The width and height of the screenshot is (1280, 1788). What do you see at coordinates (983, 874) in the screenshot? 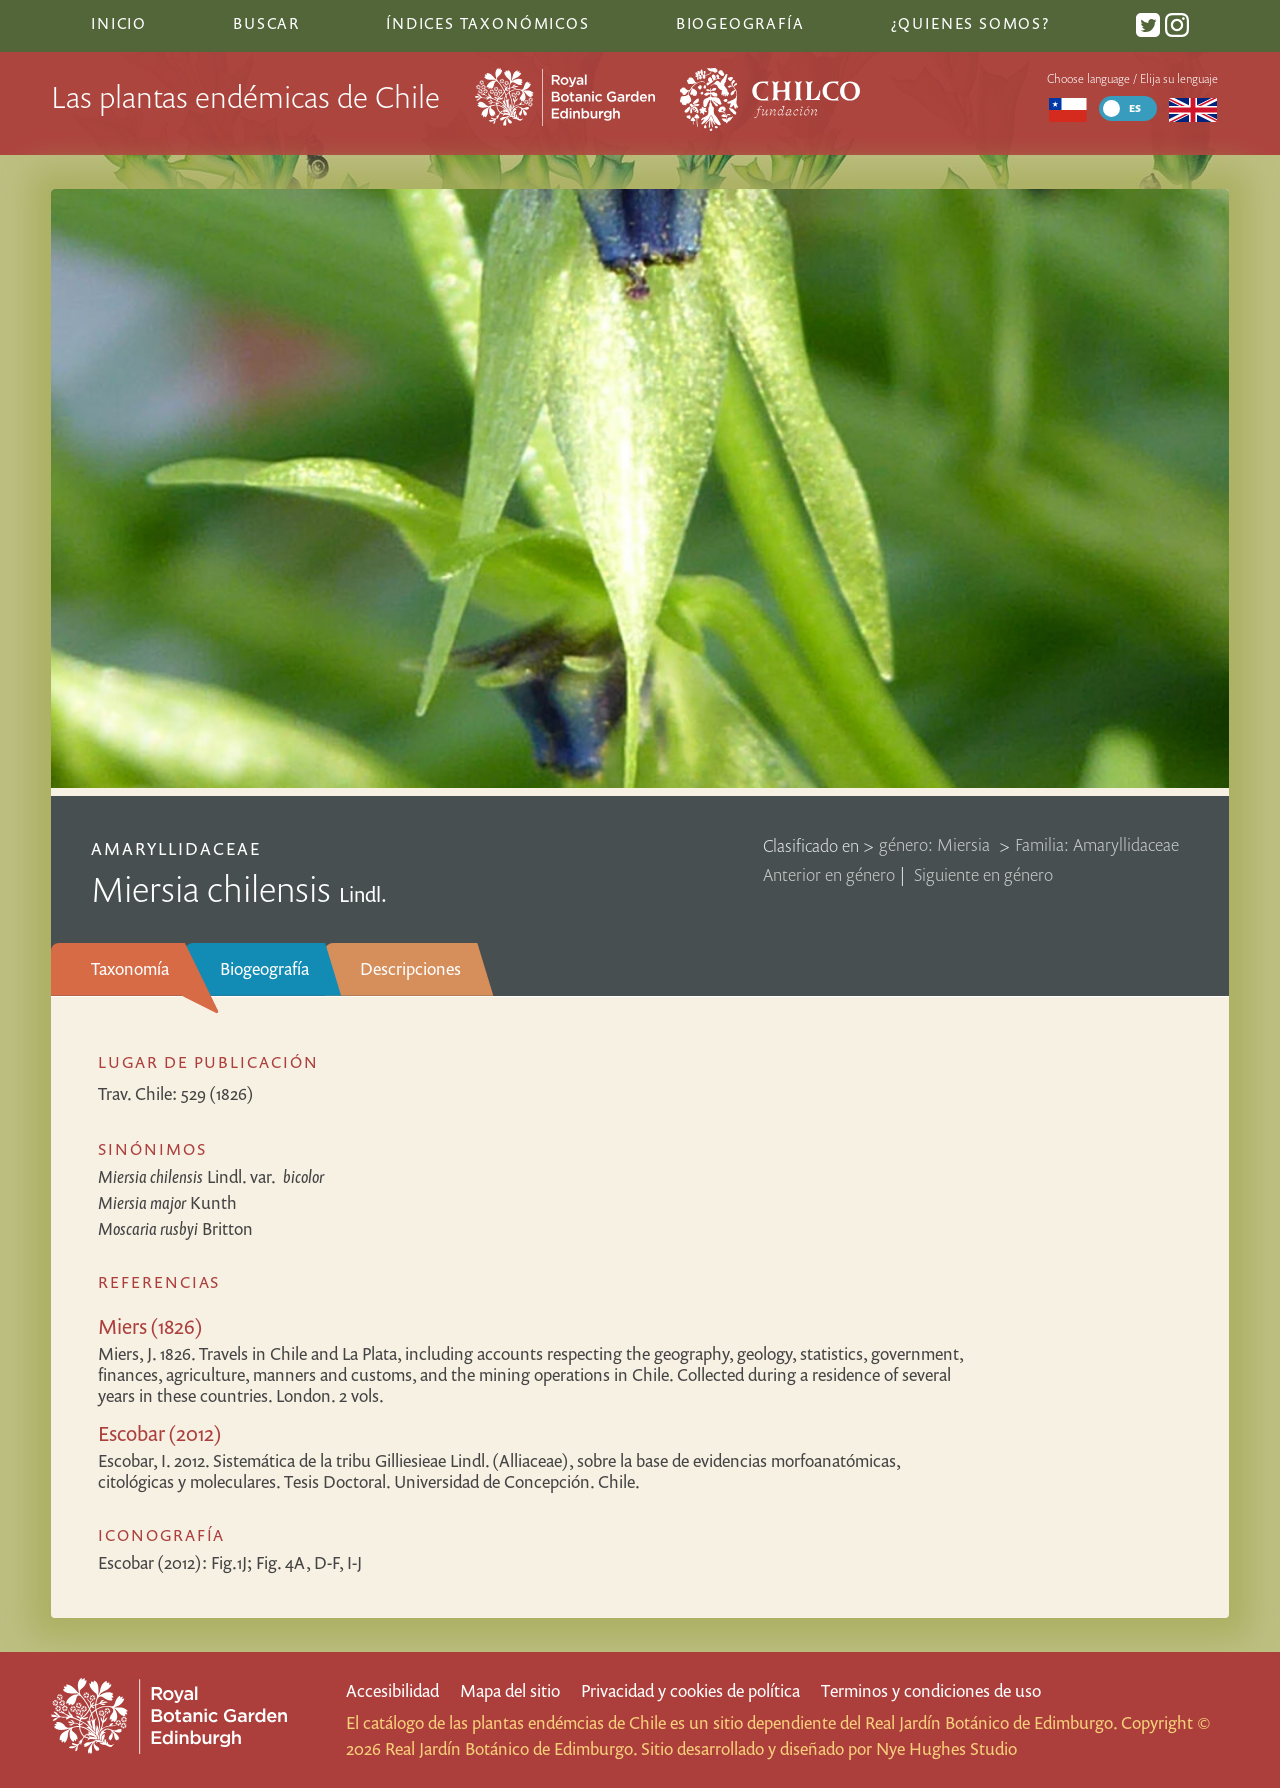
I see `Siguiente en género` at bounding box center [983, 874].